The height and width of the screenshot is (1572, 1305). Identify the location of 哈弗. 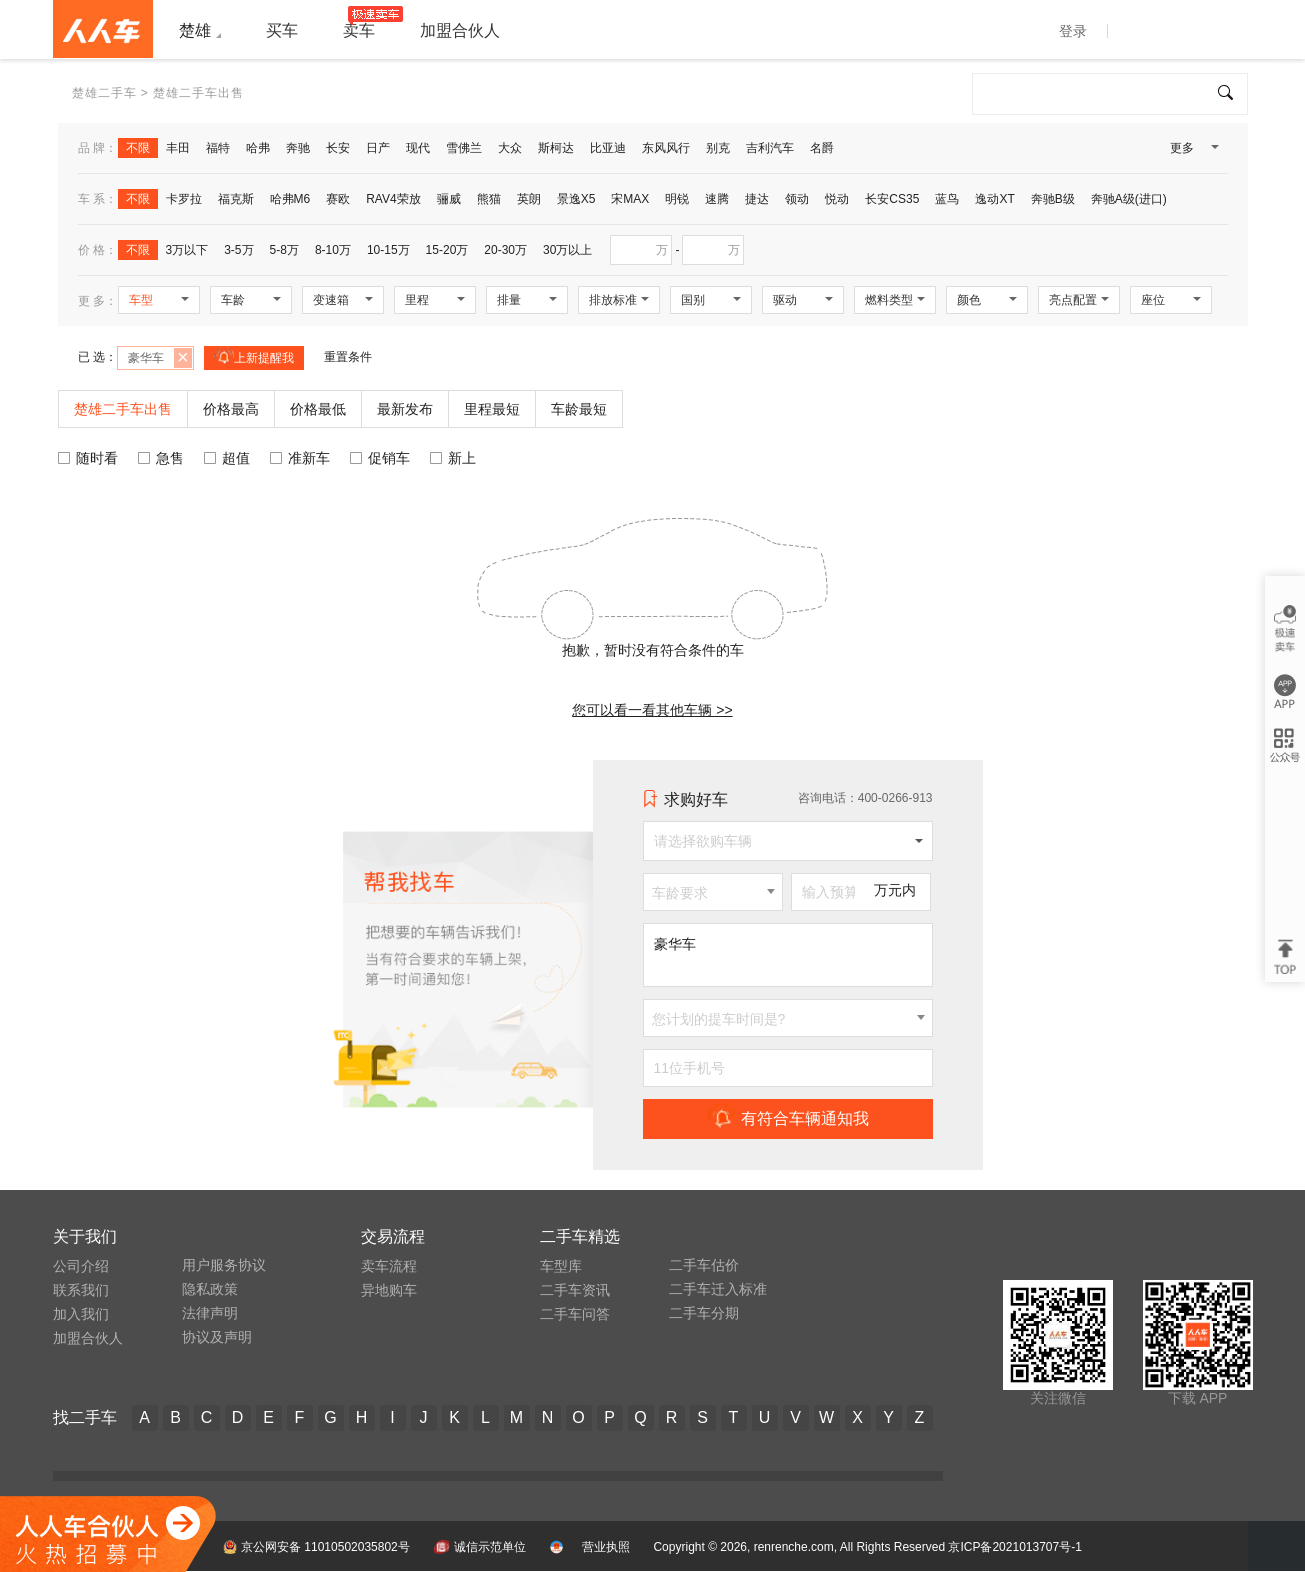
(258, 148).